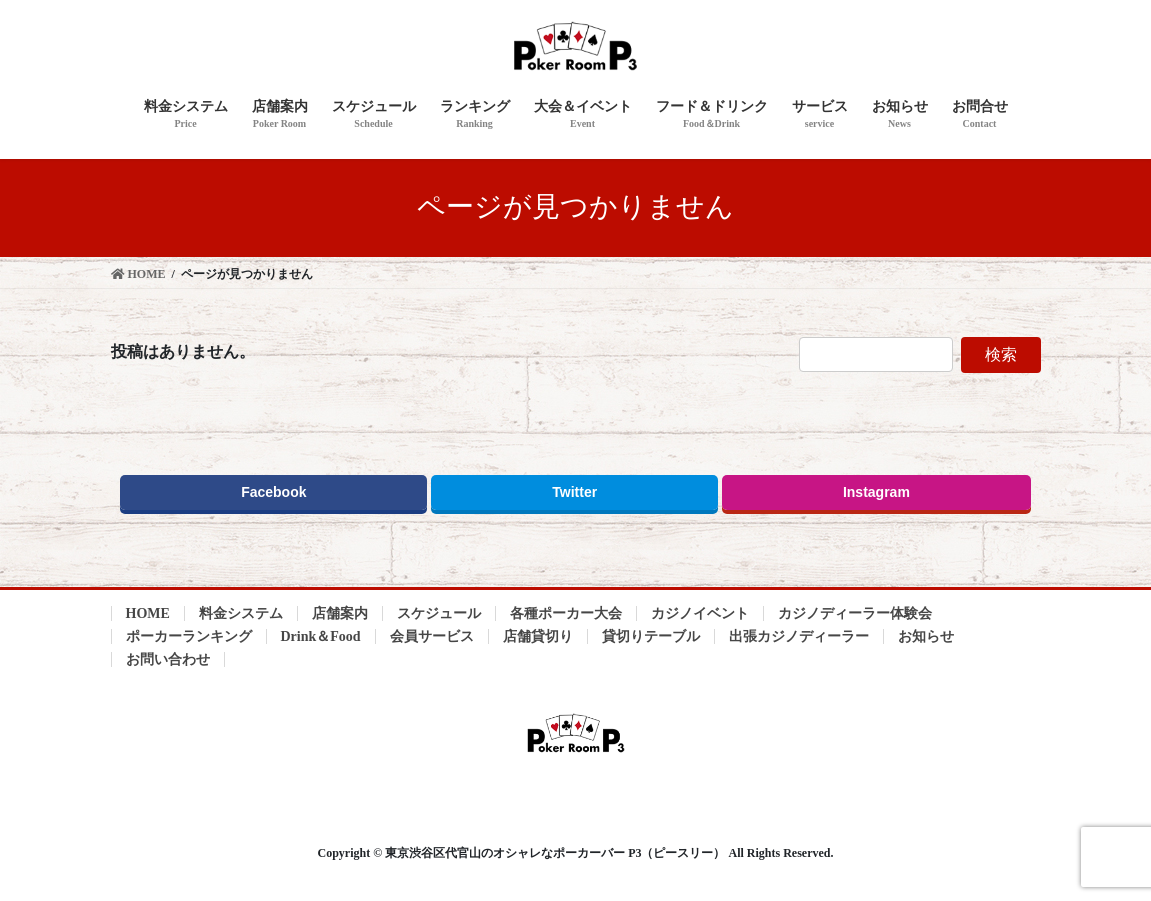 The width and height of the screenshot is (1151, 901). What do you see at coordinates (574, 493) in the screenshot?
I see `Twitter` at bounding box center [574, 493].